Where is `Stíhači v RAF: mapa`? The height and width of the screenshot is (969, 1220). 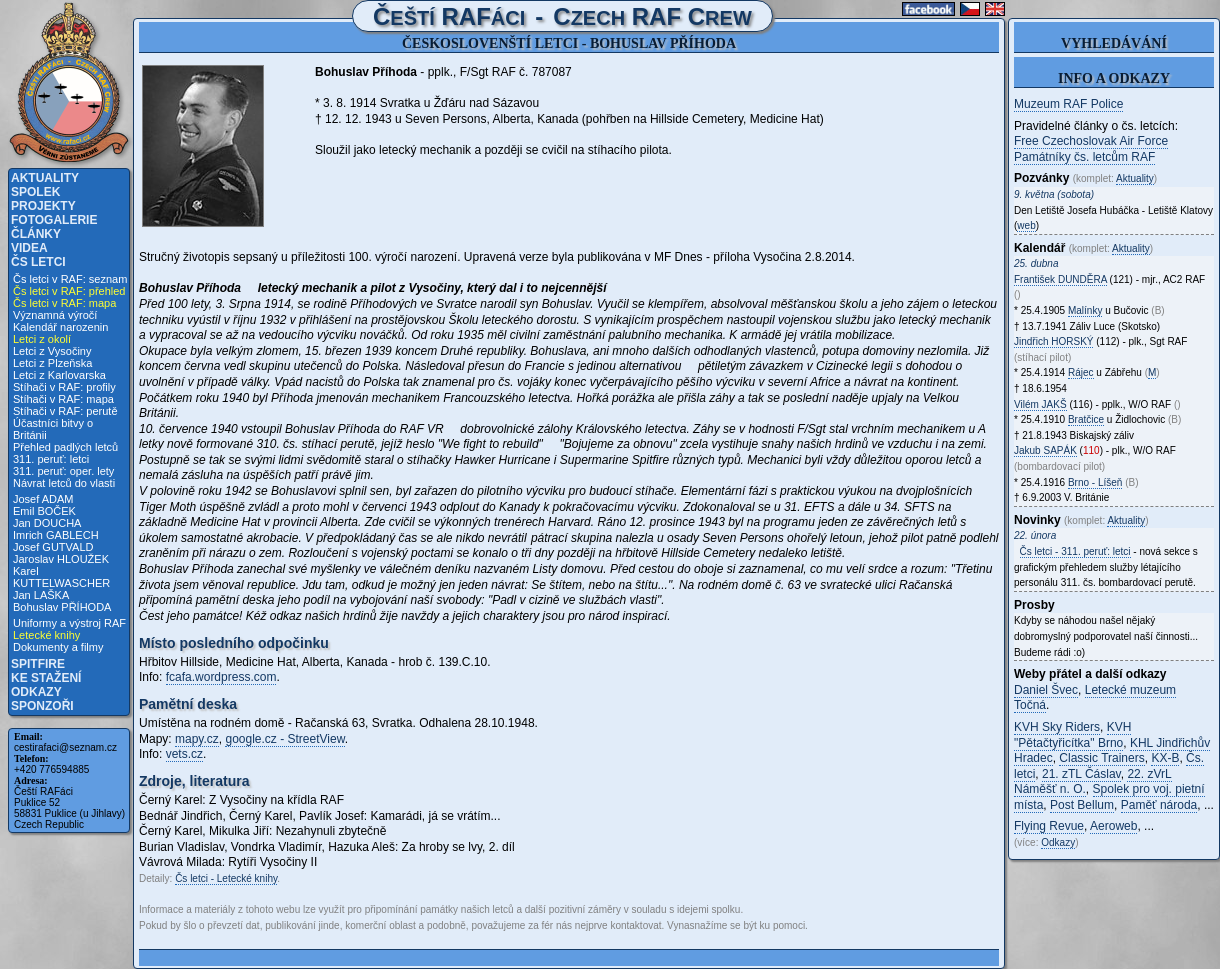 Stíhači v RAF: mapa is located at coordinates (63, 399).